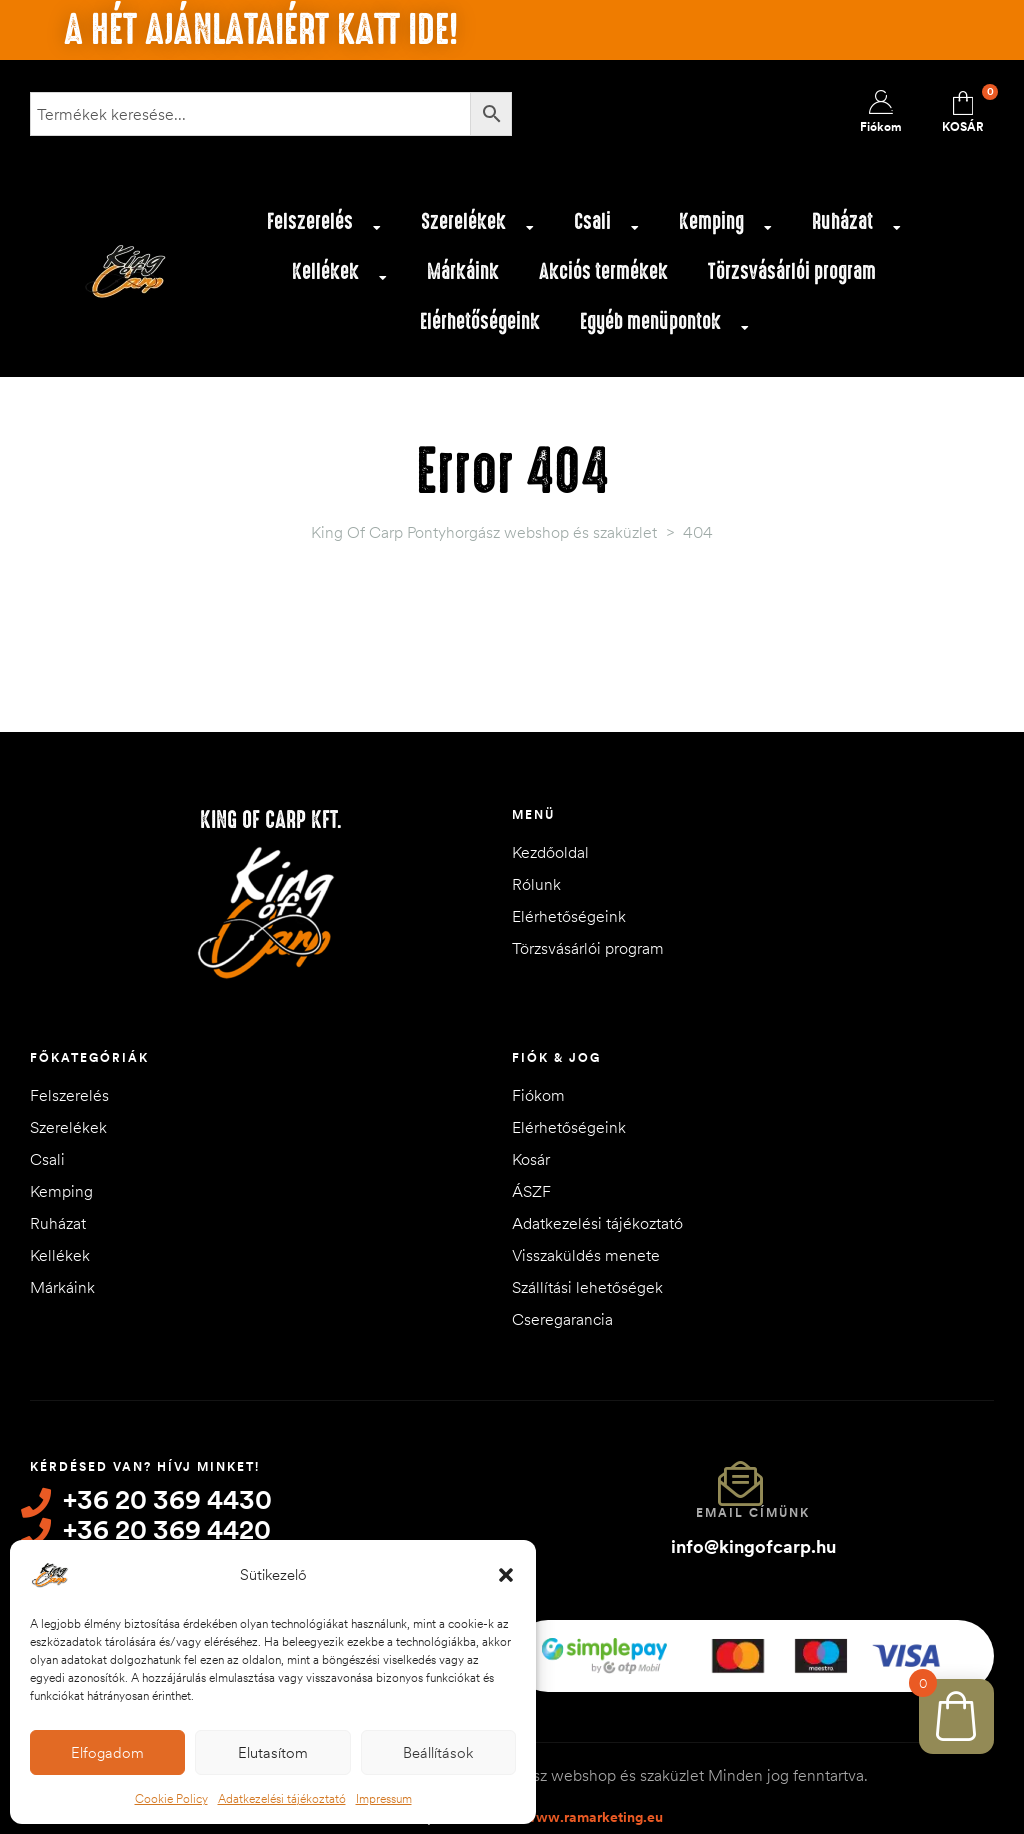 The width and height of the screenshot is (1024, 1834). Describe the element at coordinates (550, 852) in the screenshot. I see `Kezdőoldal` at that location.